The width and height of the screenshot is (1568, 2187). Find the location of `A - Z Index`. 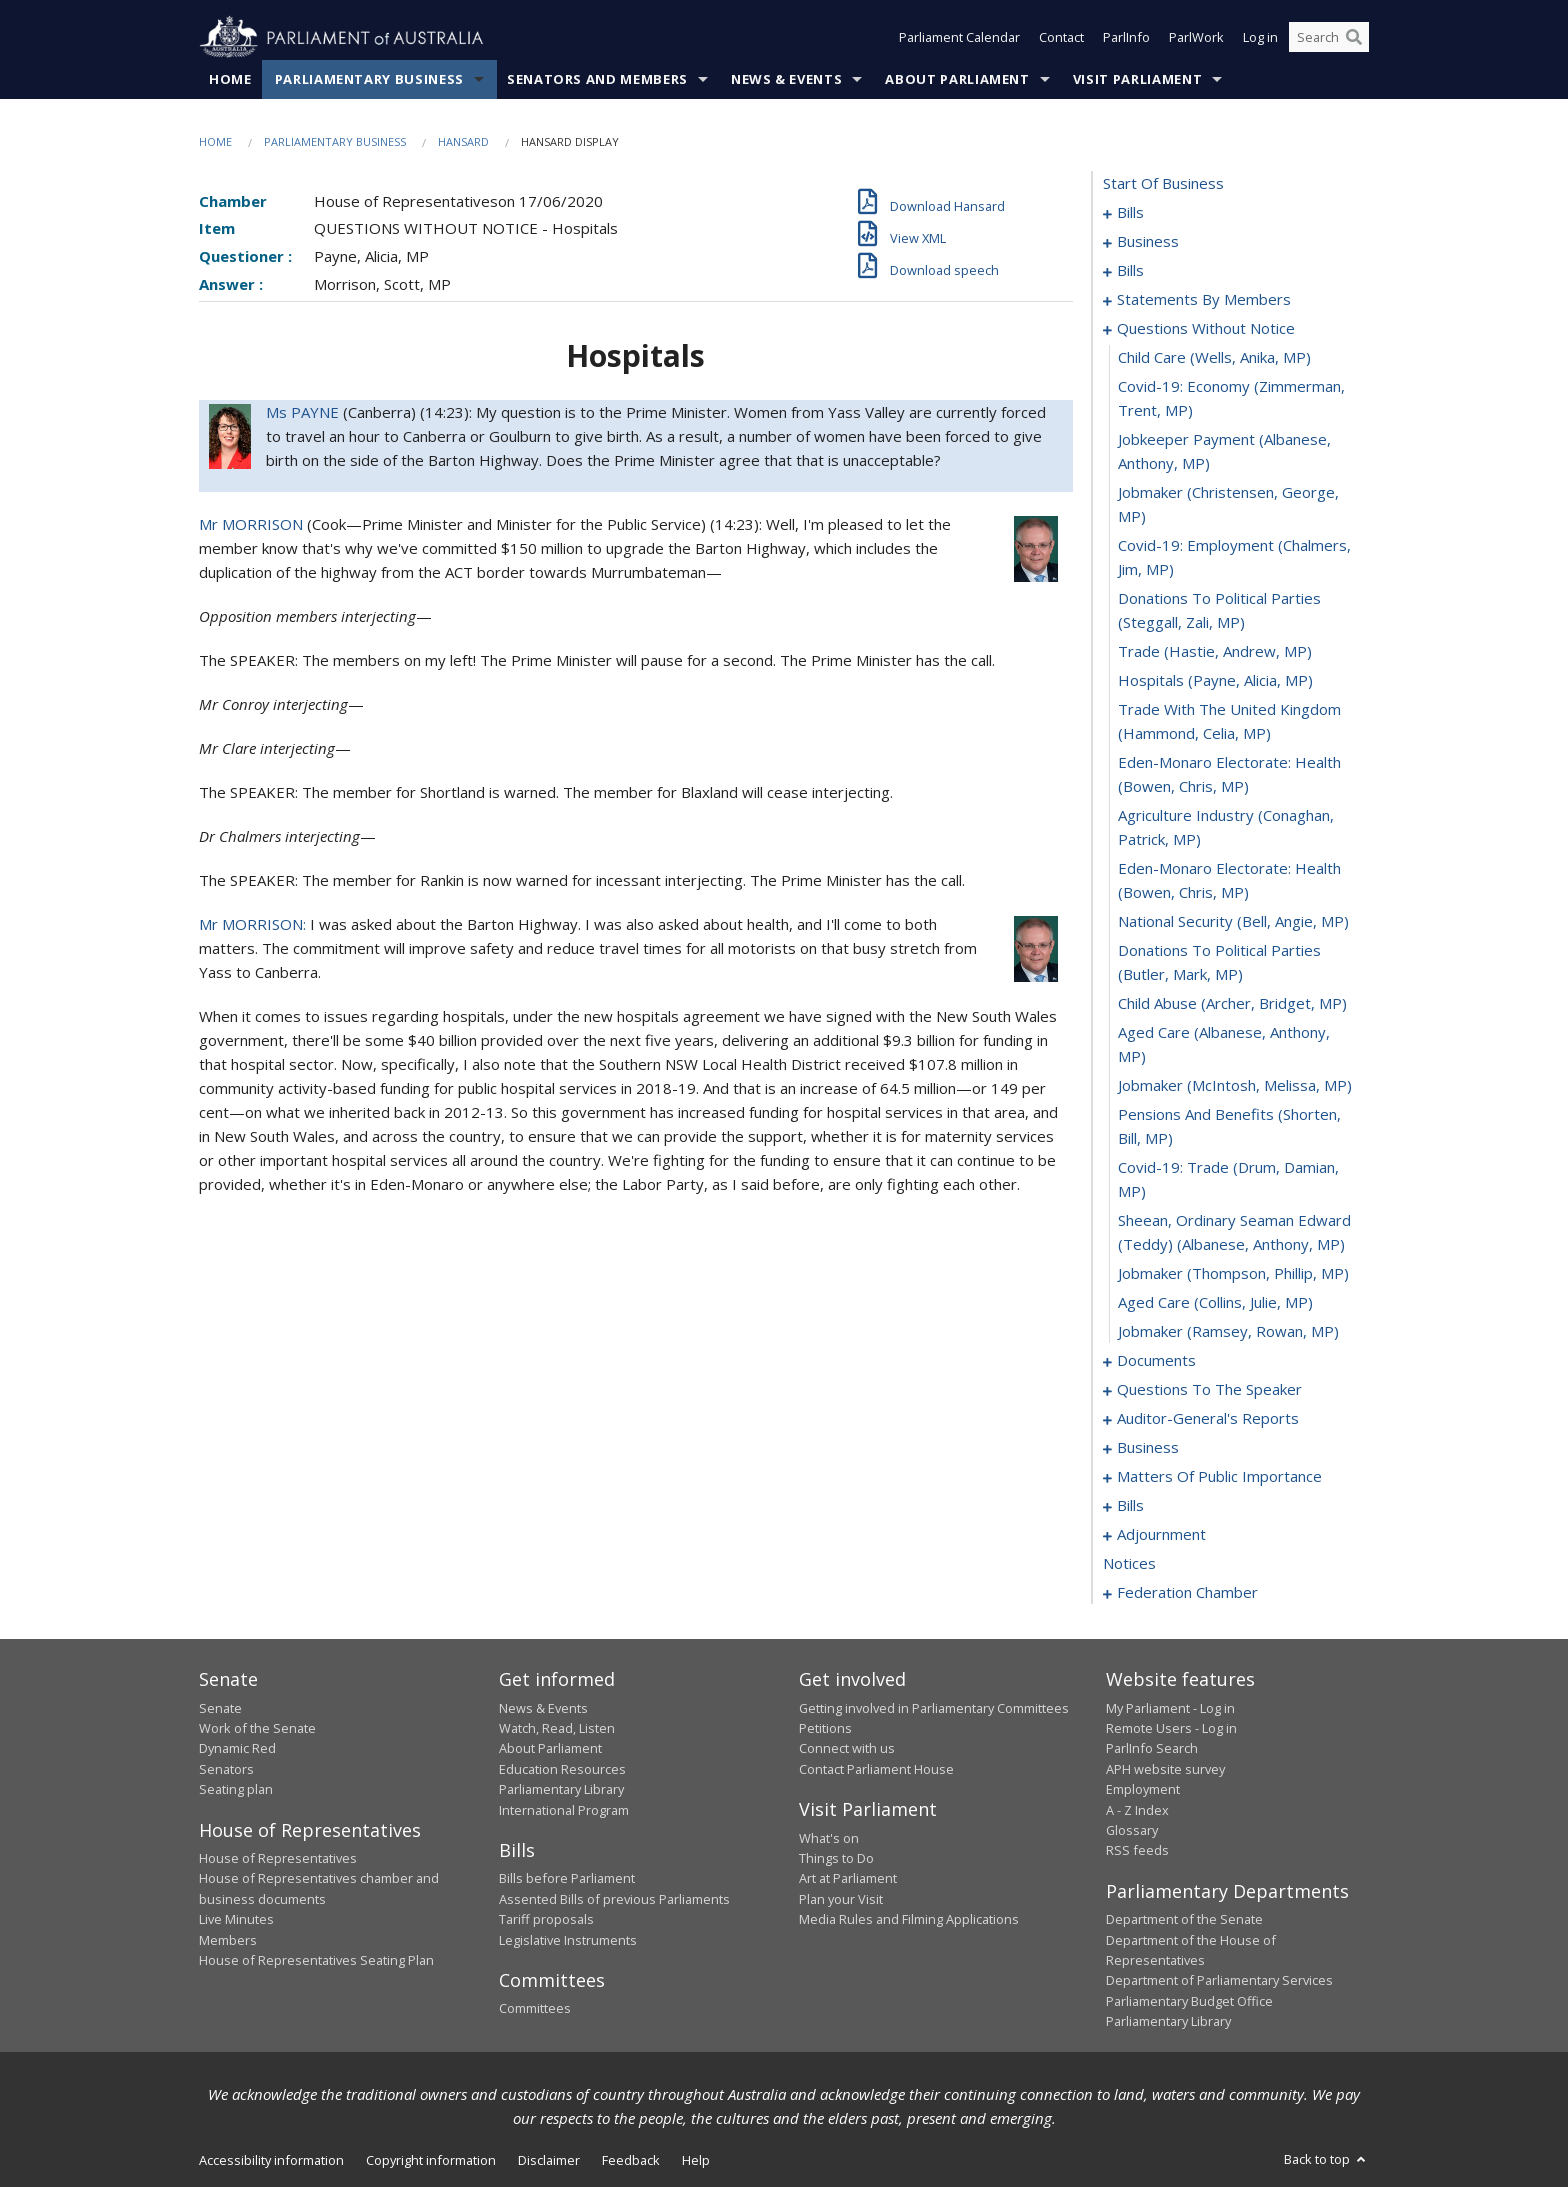

A - Z Index is located at coordinates (1137, 1810).